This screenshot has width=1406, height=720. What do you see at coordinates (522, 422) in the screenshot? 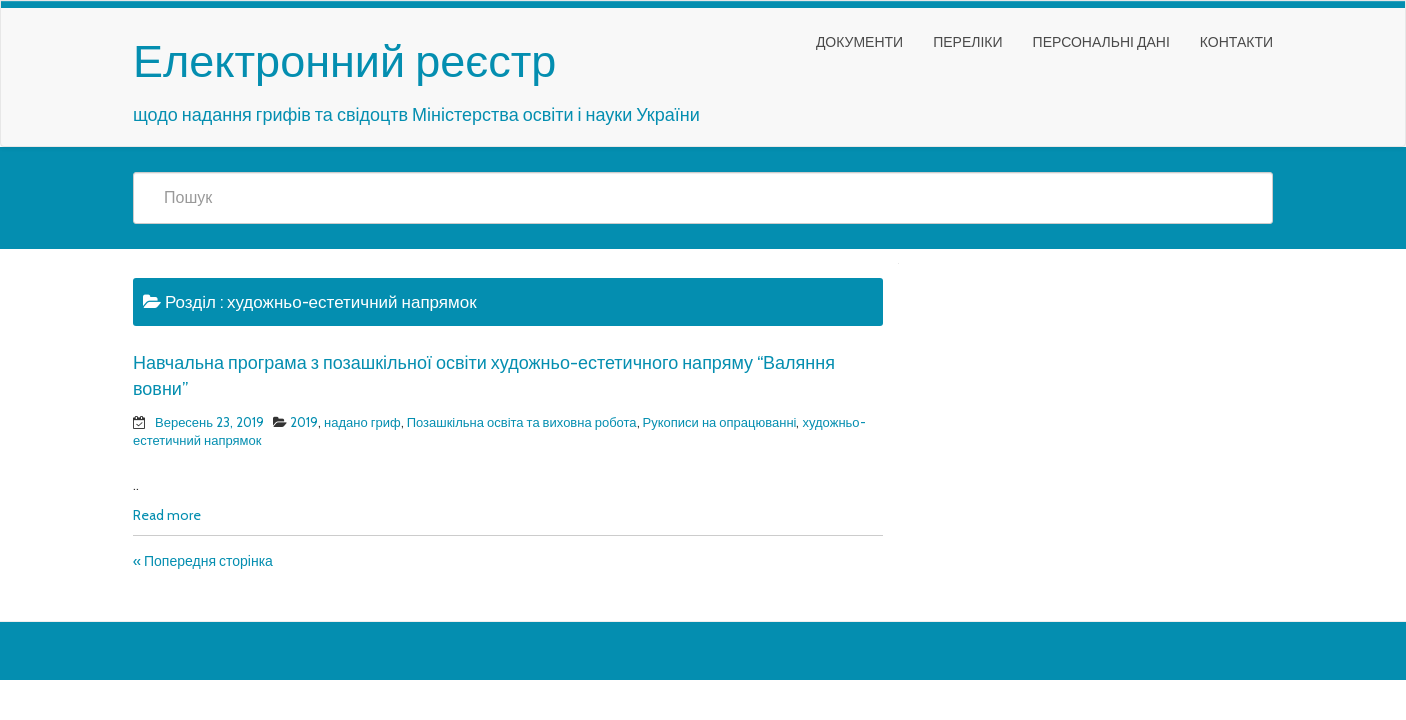
I see `Позашкільна освіта та виховна робота` at bounding box center [522, 422].